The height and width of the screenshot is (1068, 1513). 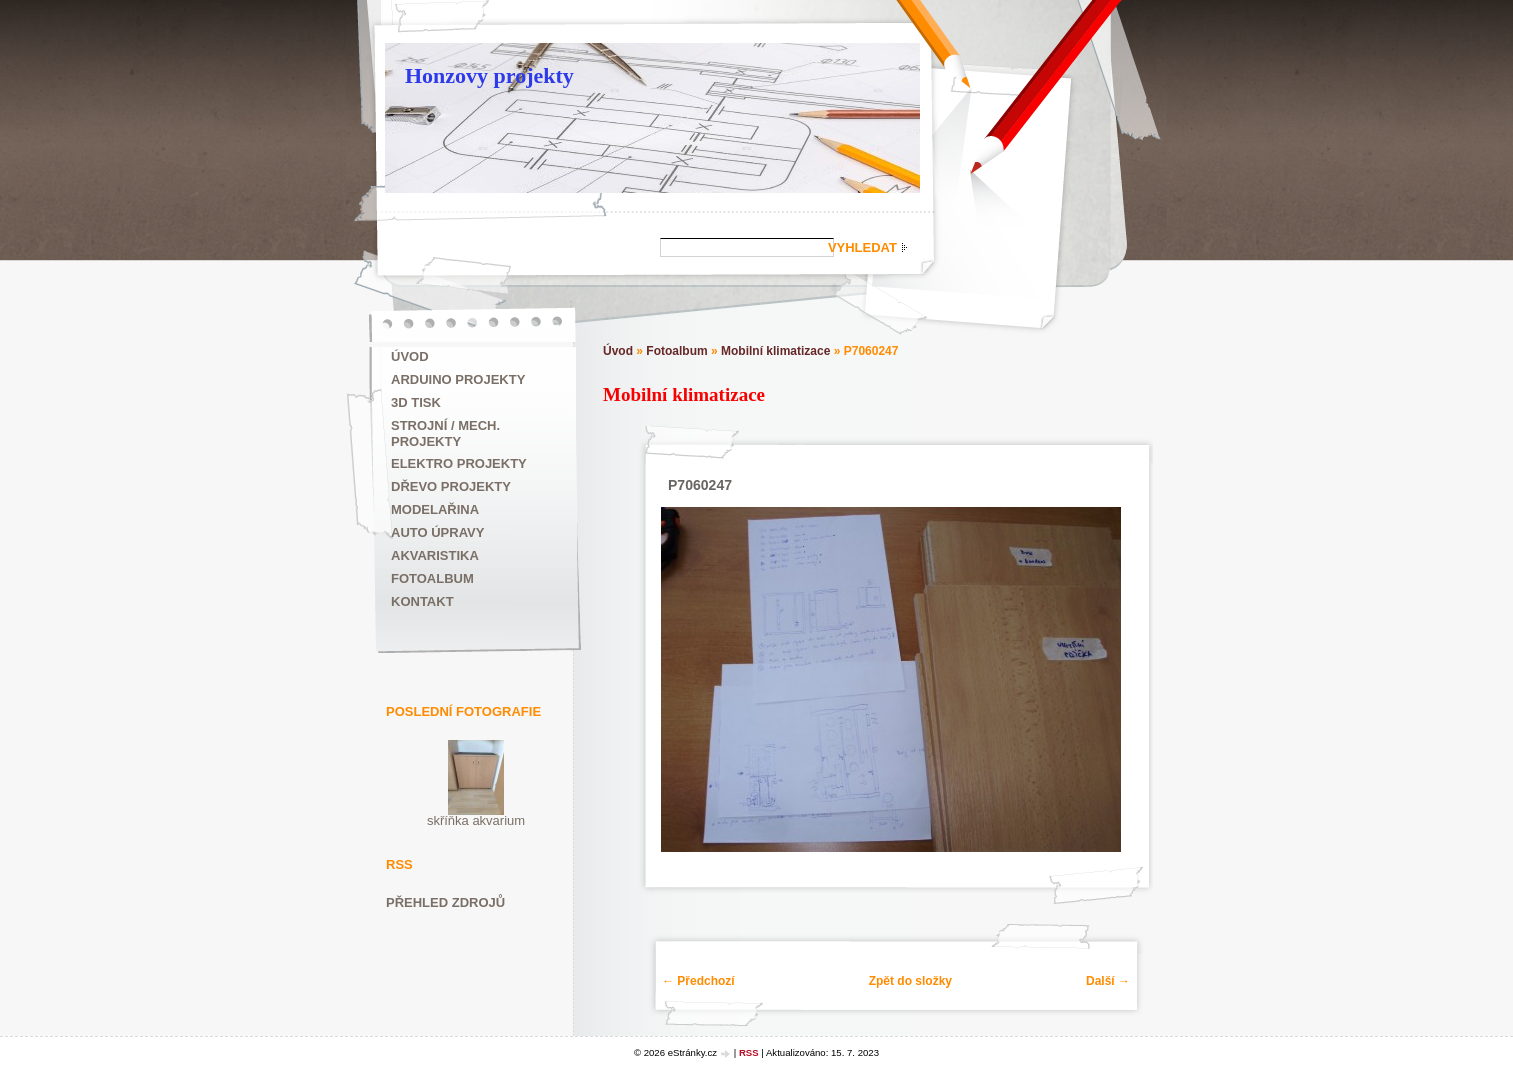 I want to click on Auto úpravy, so click(x=437, y=532).